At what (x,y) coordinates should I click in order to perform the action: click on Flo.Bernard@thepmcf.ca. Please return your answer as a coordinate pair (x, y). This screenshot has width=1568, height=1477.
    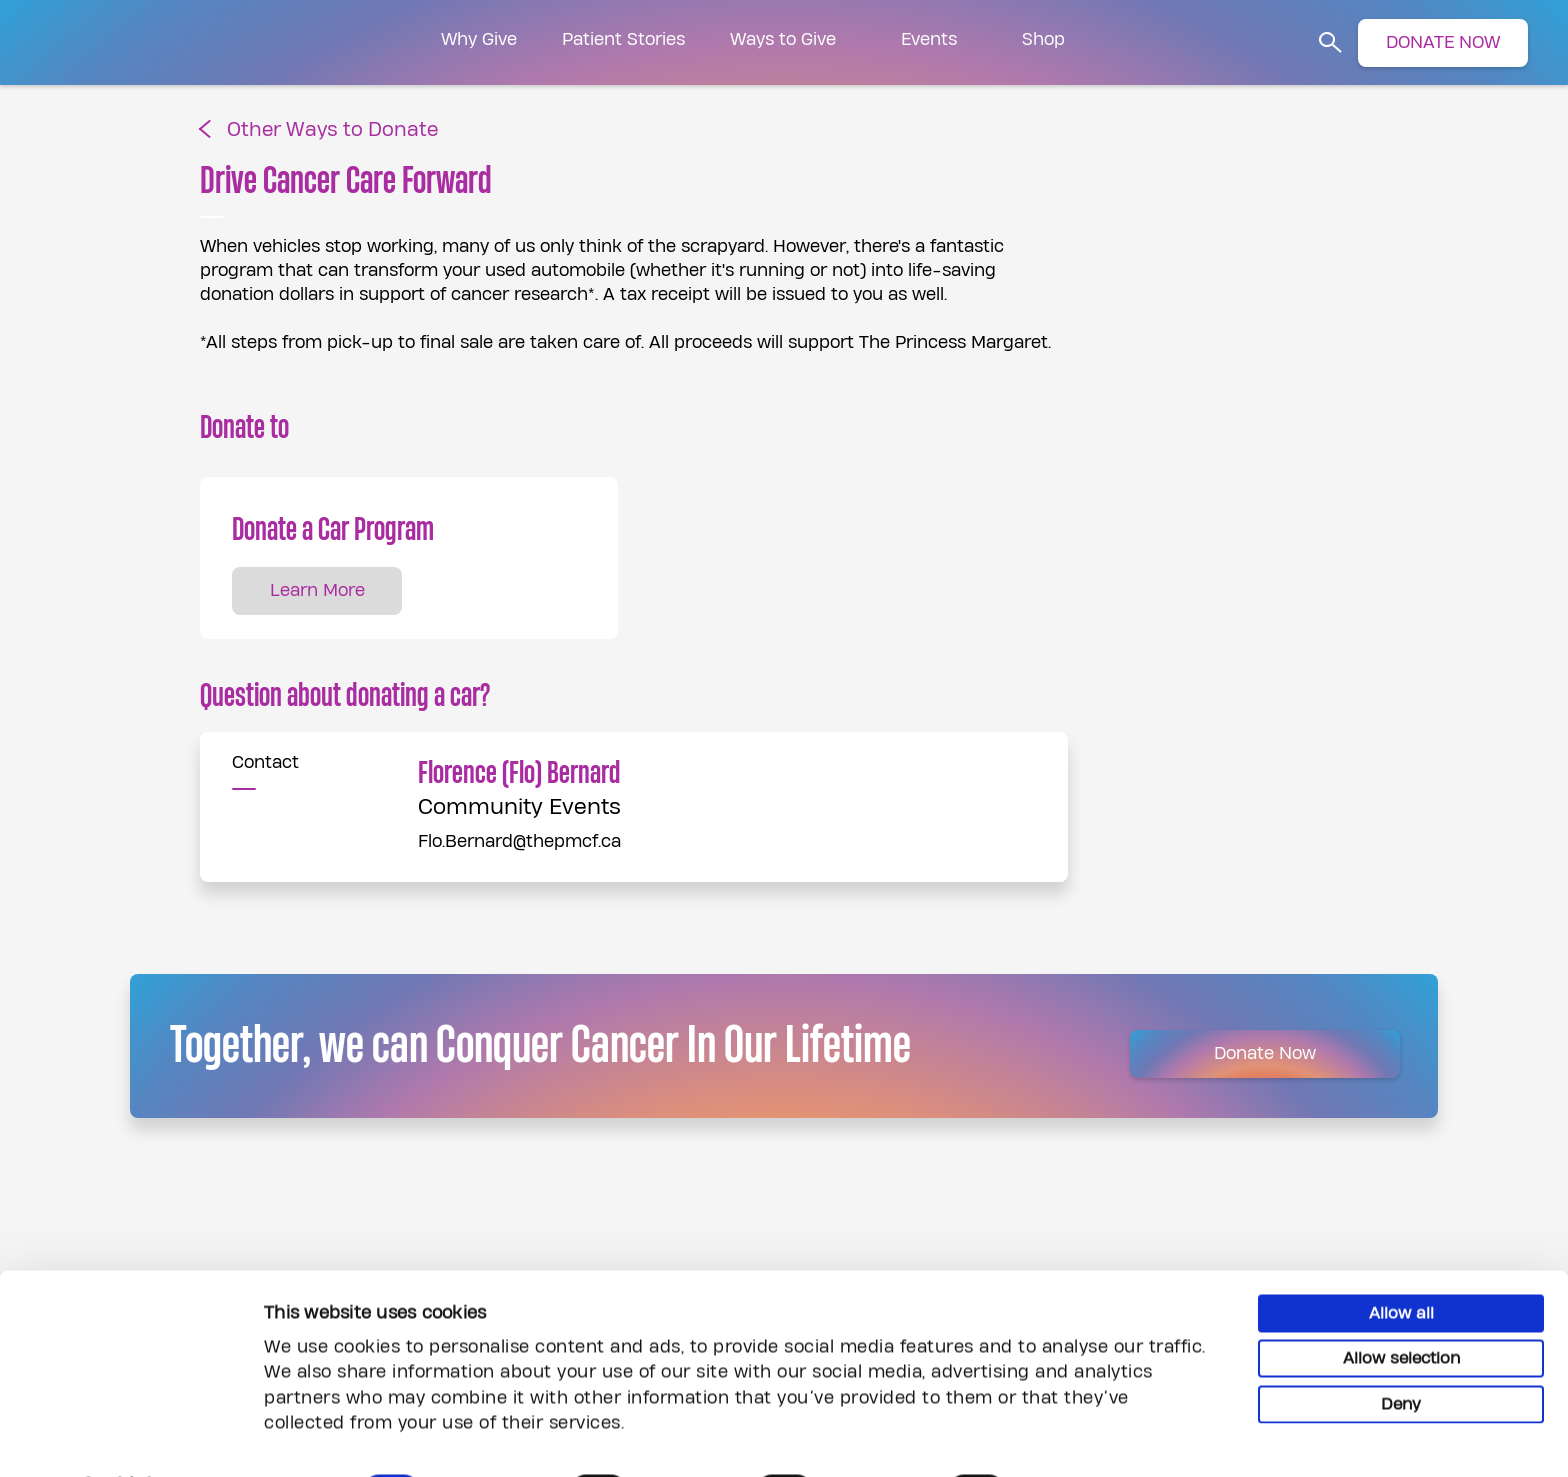
    Looking at the image, I should click on (519, 841).